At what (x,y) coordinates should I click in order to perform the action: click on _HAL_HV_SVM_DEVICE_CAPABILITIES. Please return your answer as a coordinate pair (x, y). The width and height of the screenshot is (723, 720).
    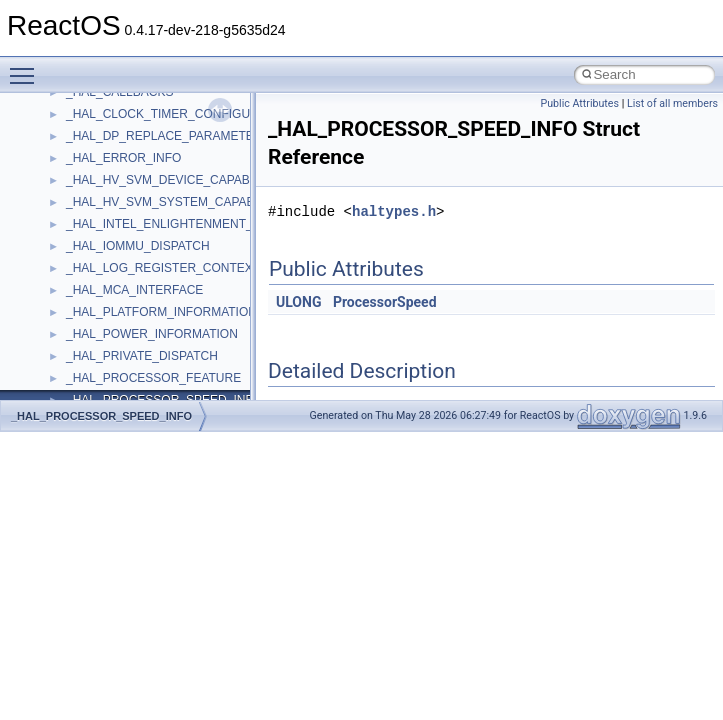
    Looking at the image, I should click on (178, 180).